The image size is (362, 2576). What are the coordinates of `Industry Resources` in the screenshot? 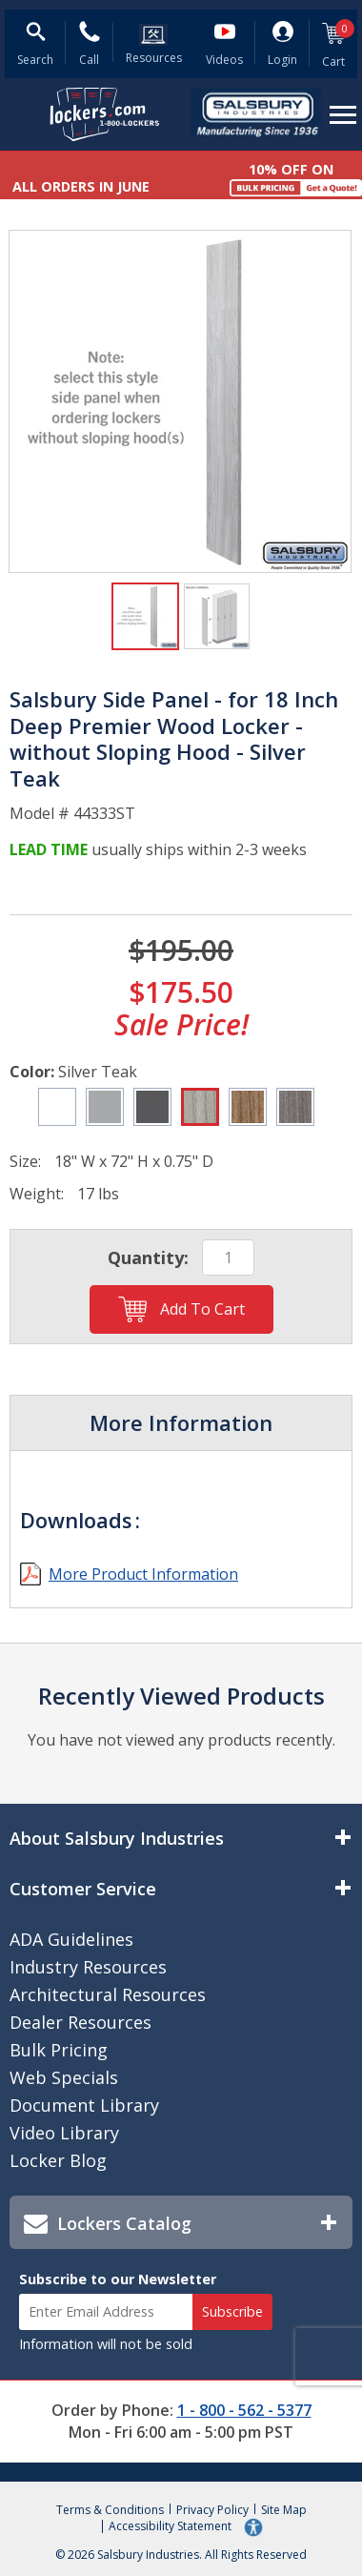 It's located at (88, 1966).